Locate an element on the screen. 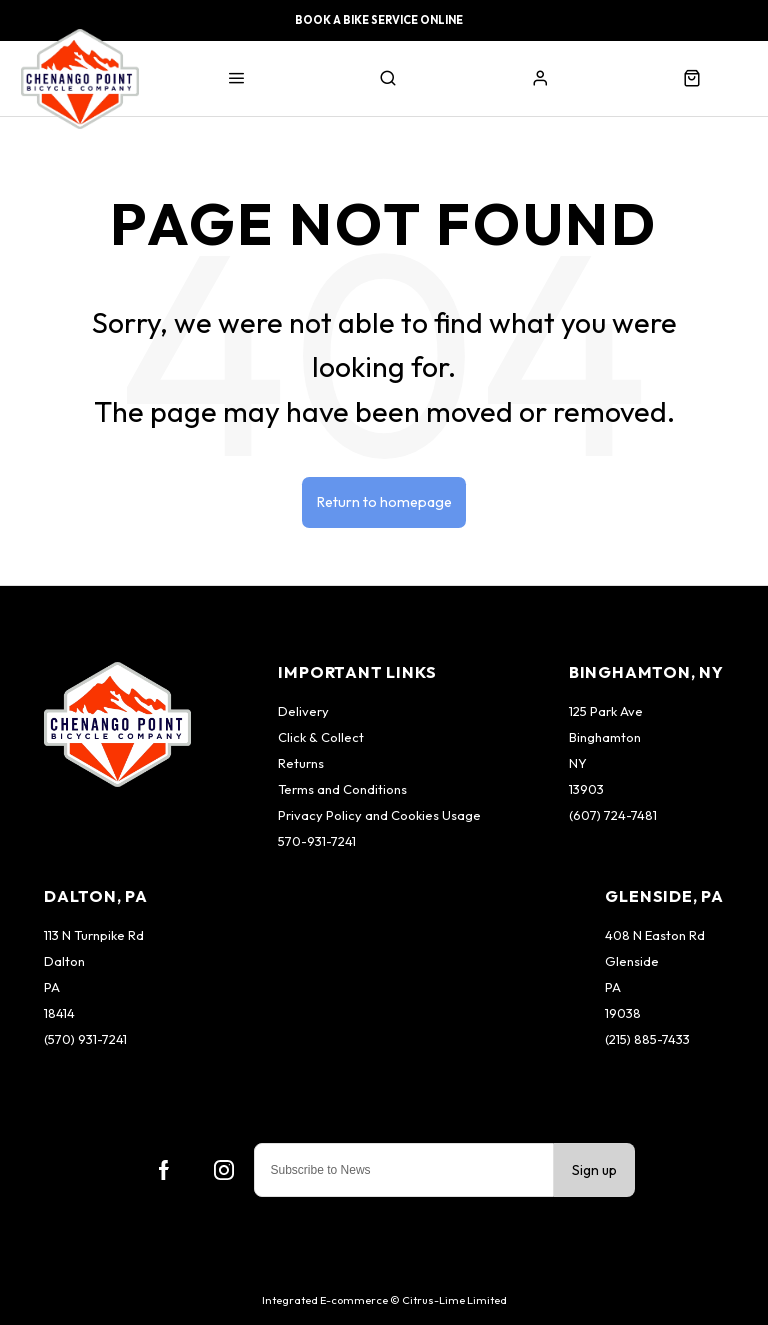  (607) 724-7481 is located at coordinates (613, 815).